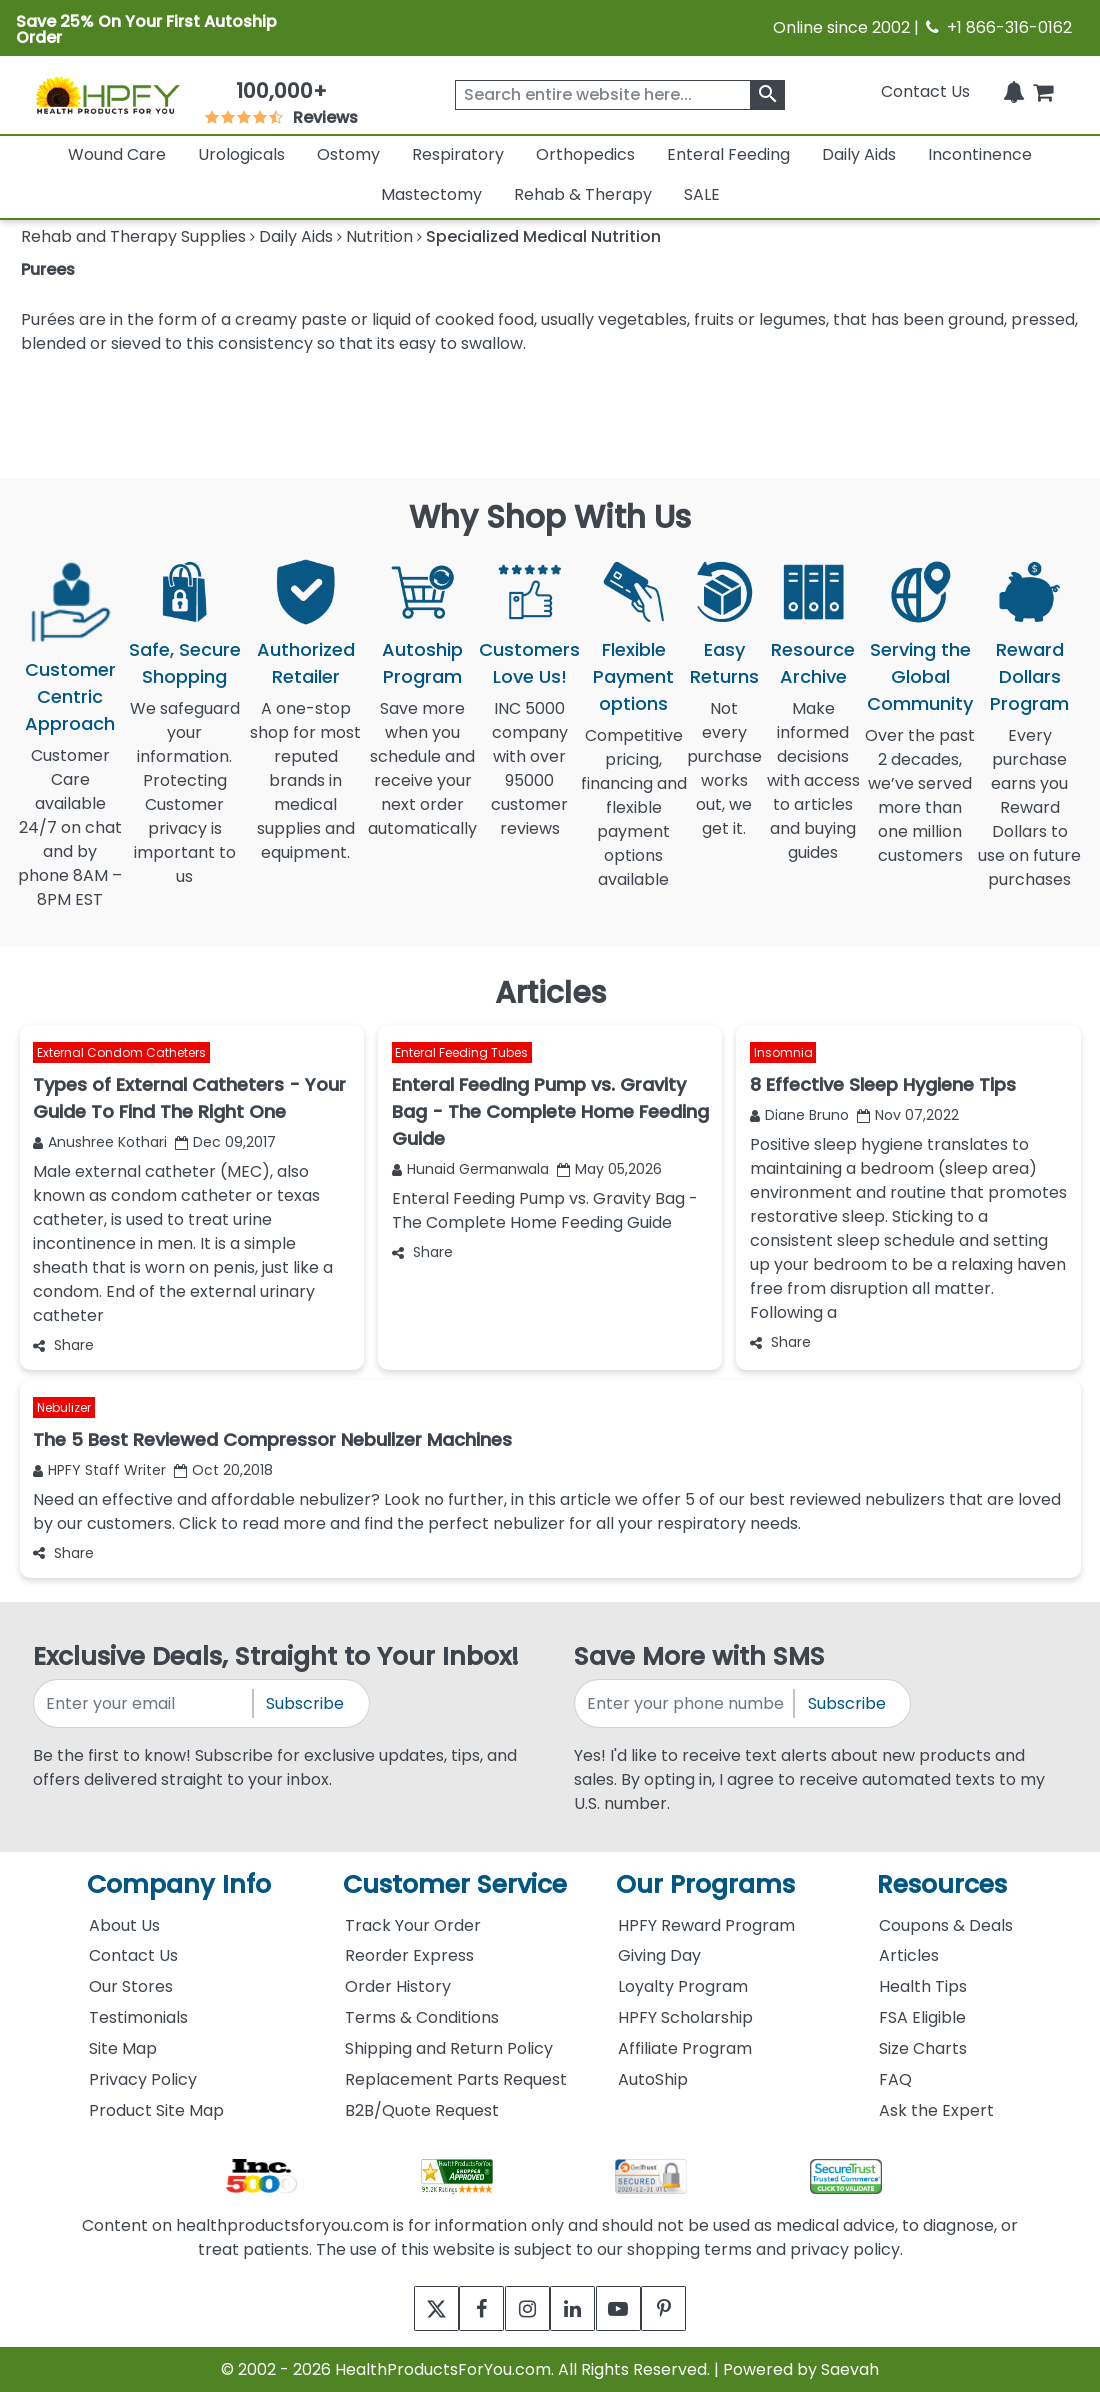  Describe the element at coordinates (946, 1925) in the screenshot. I see `Coupons & Deals` at that location.